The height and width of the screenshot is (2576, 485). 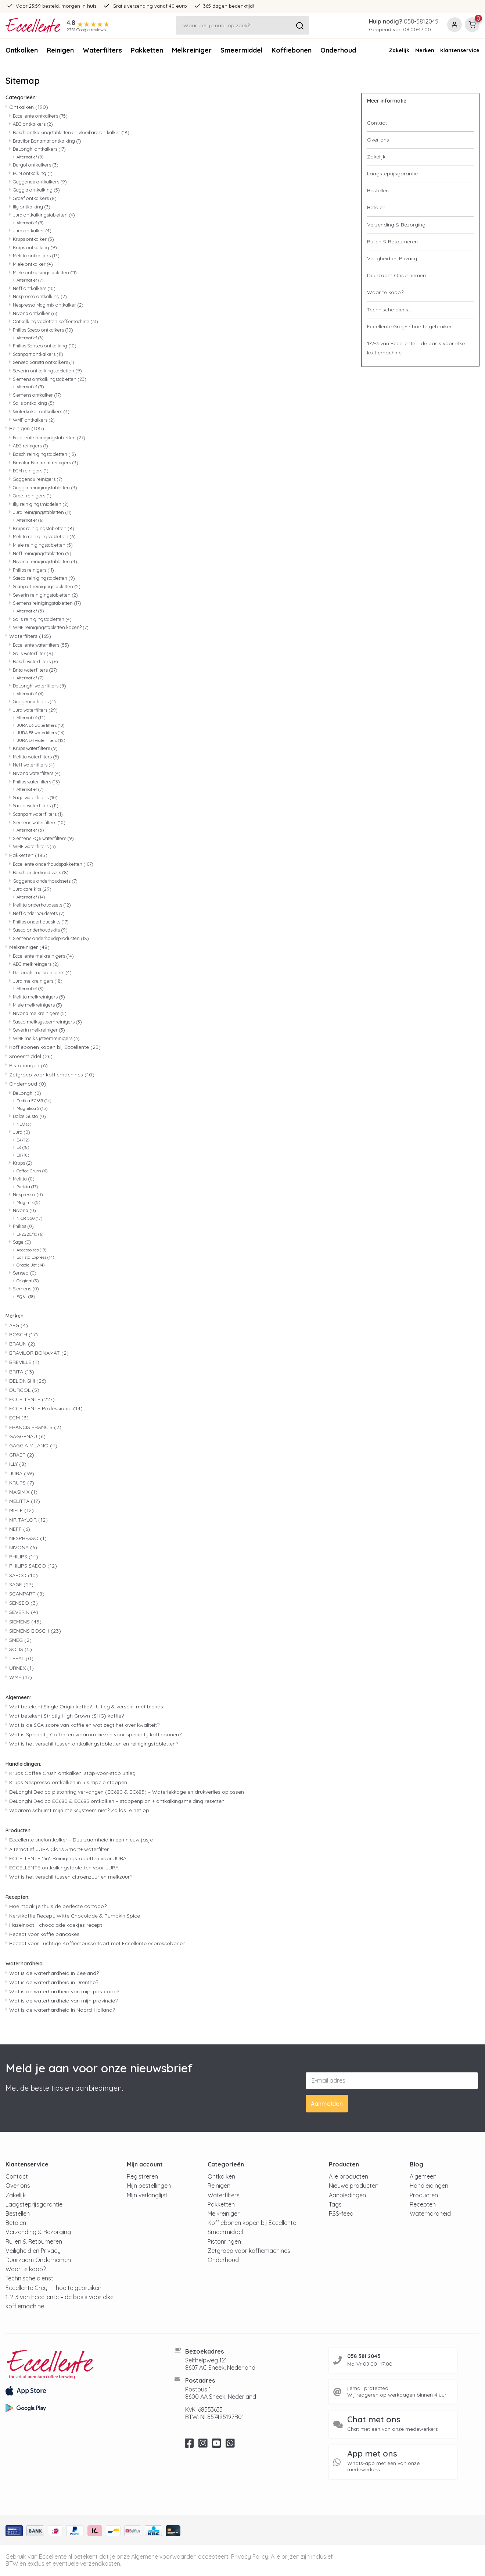 What do you see at coordinates (19, 1417) in the screenshot?
I see `ECM` at bounding box center [19, 1417].